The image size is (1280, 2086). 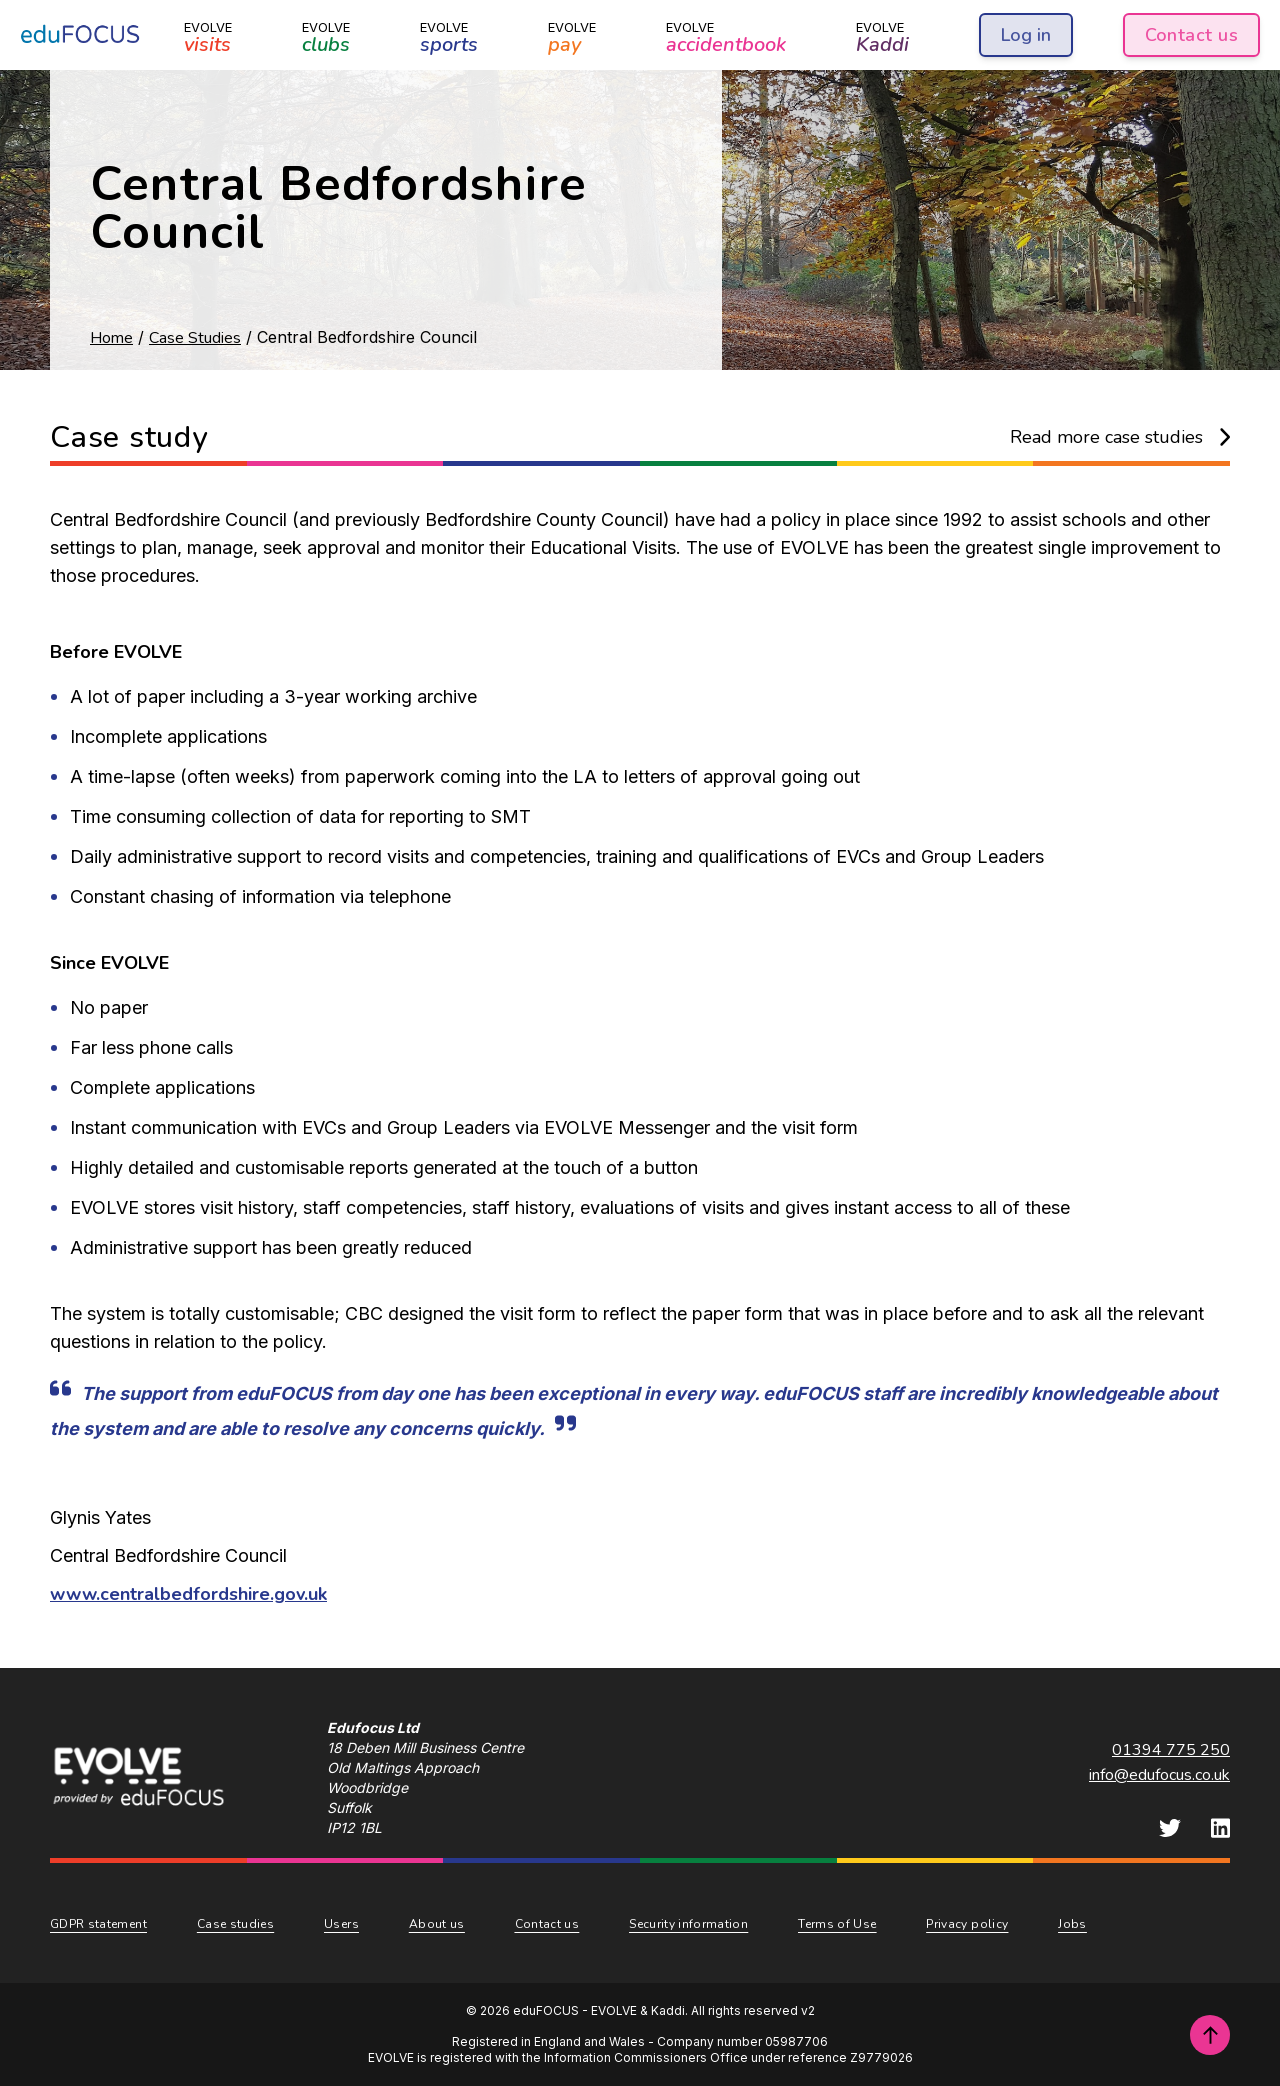 I want to click on Terms of Use, so click(x=837, y=1924).